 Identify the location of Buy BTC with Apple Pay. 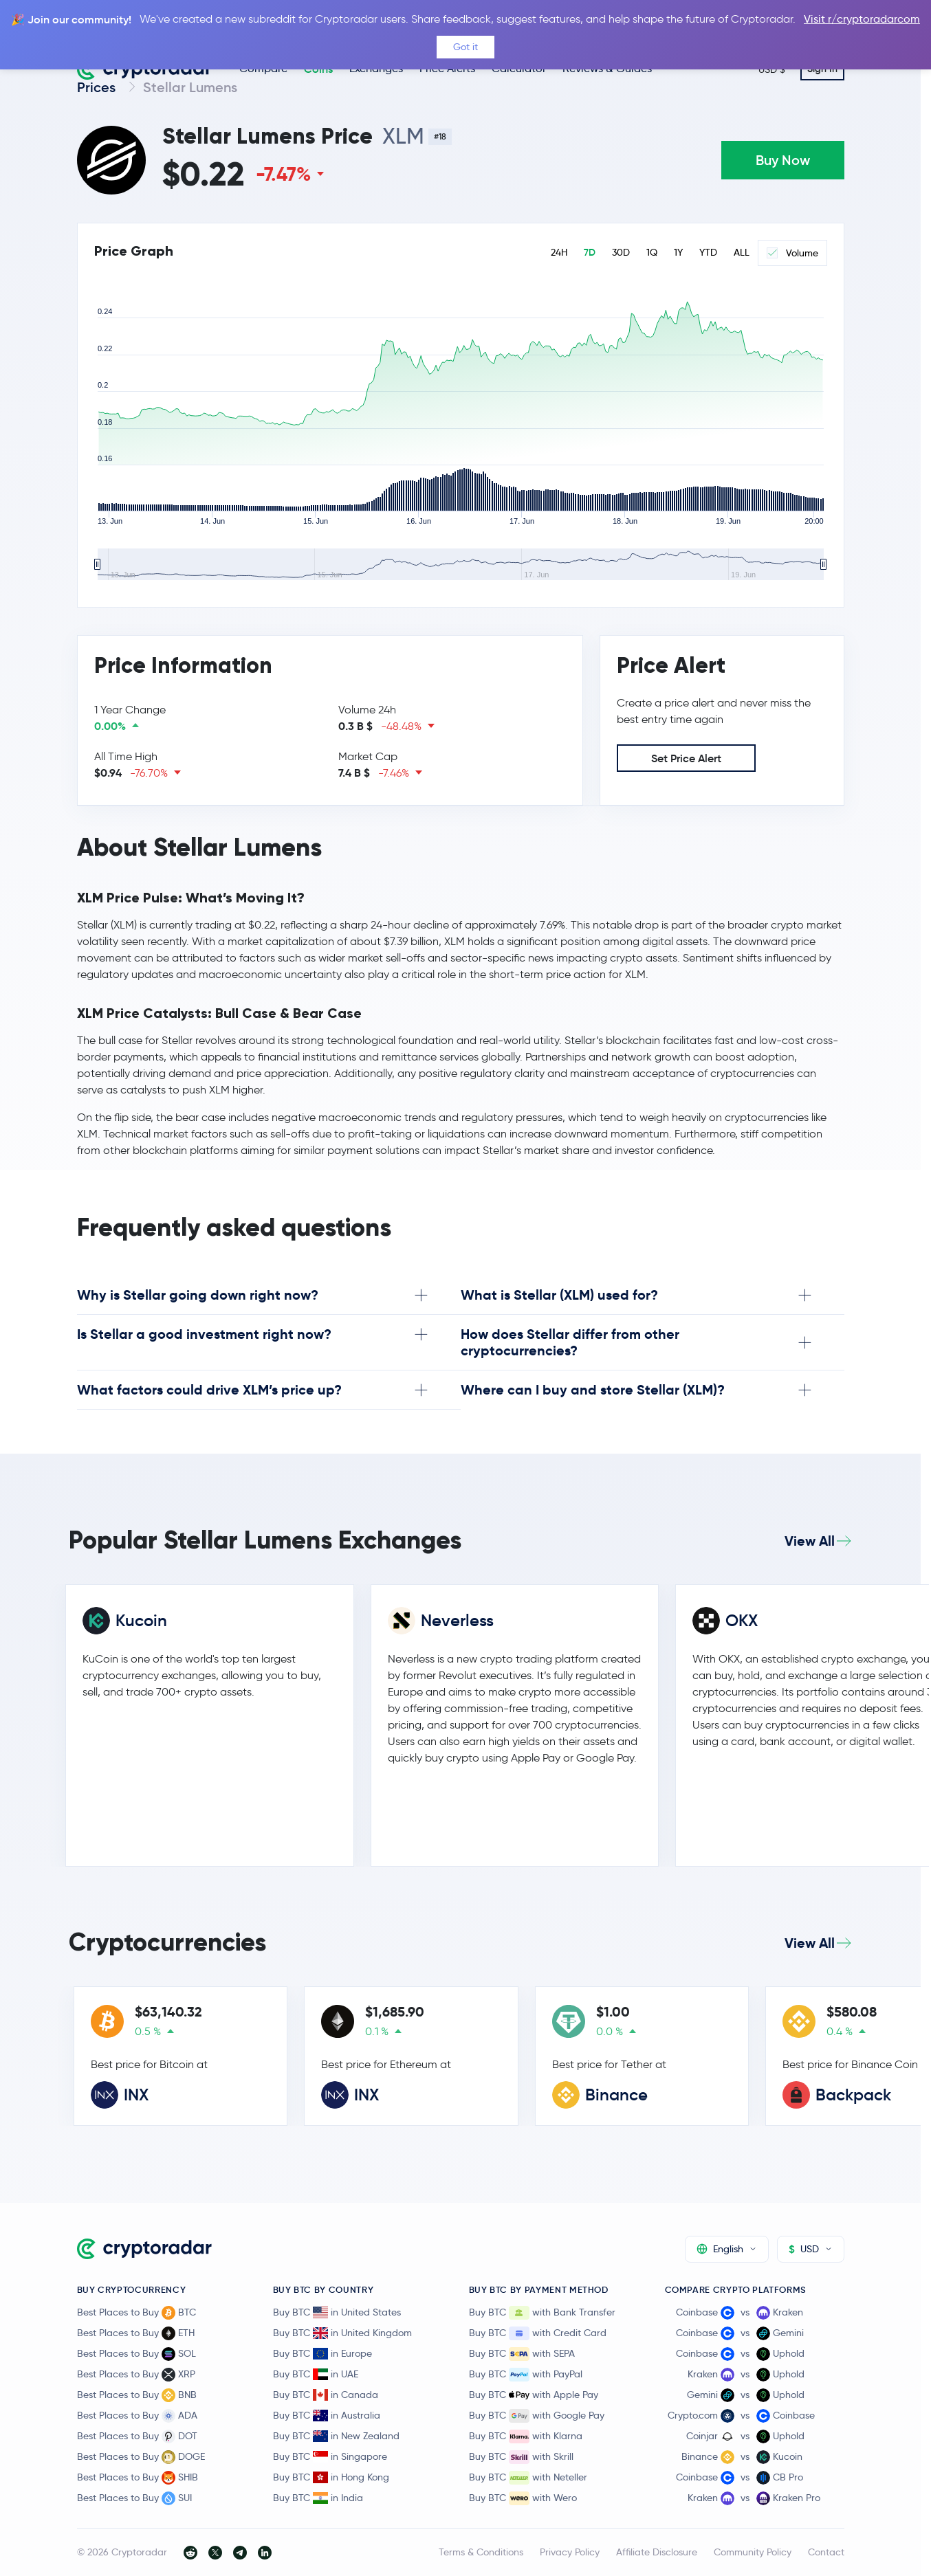
(533, 2395).